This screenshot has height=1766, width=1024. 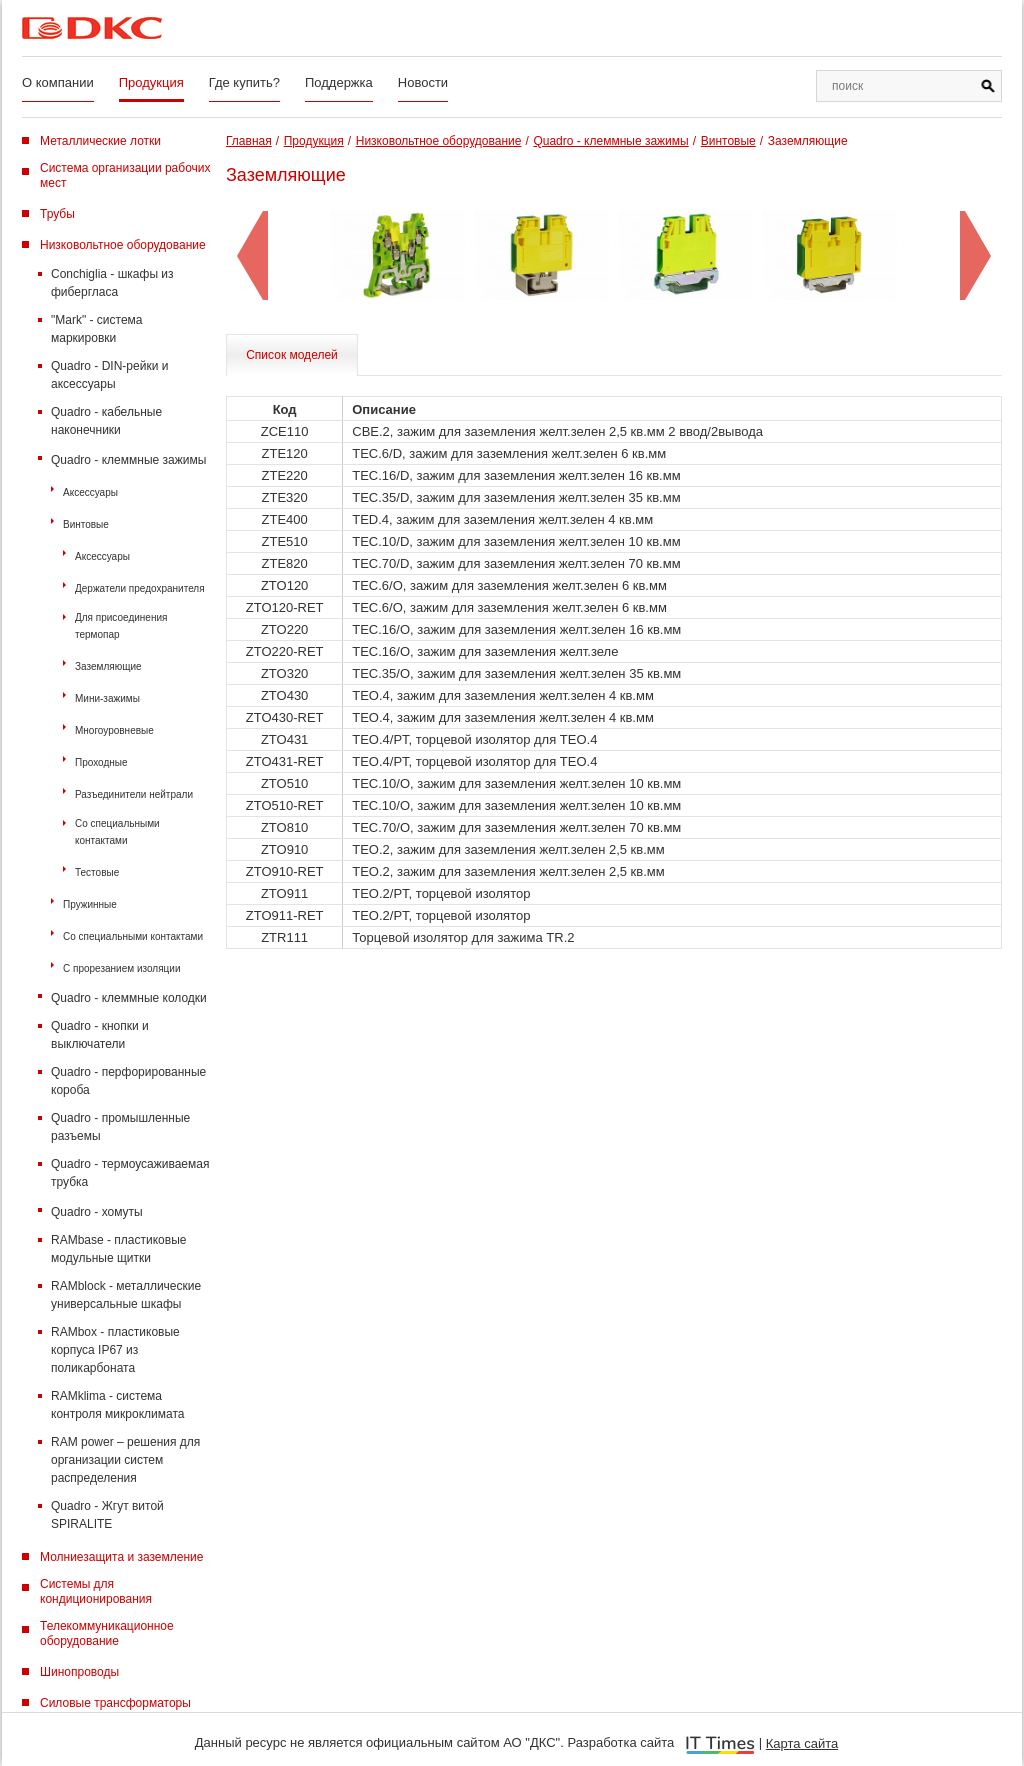 What do you see at coordinates (123, 245) in the screenshot?
I see `Низковольтное оборудование` at bounding box center [123, 245].